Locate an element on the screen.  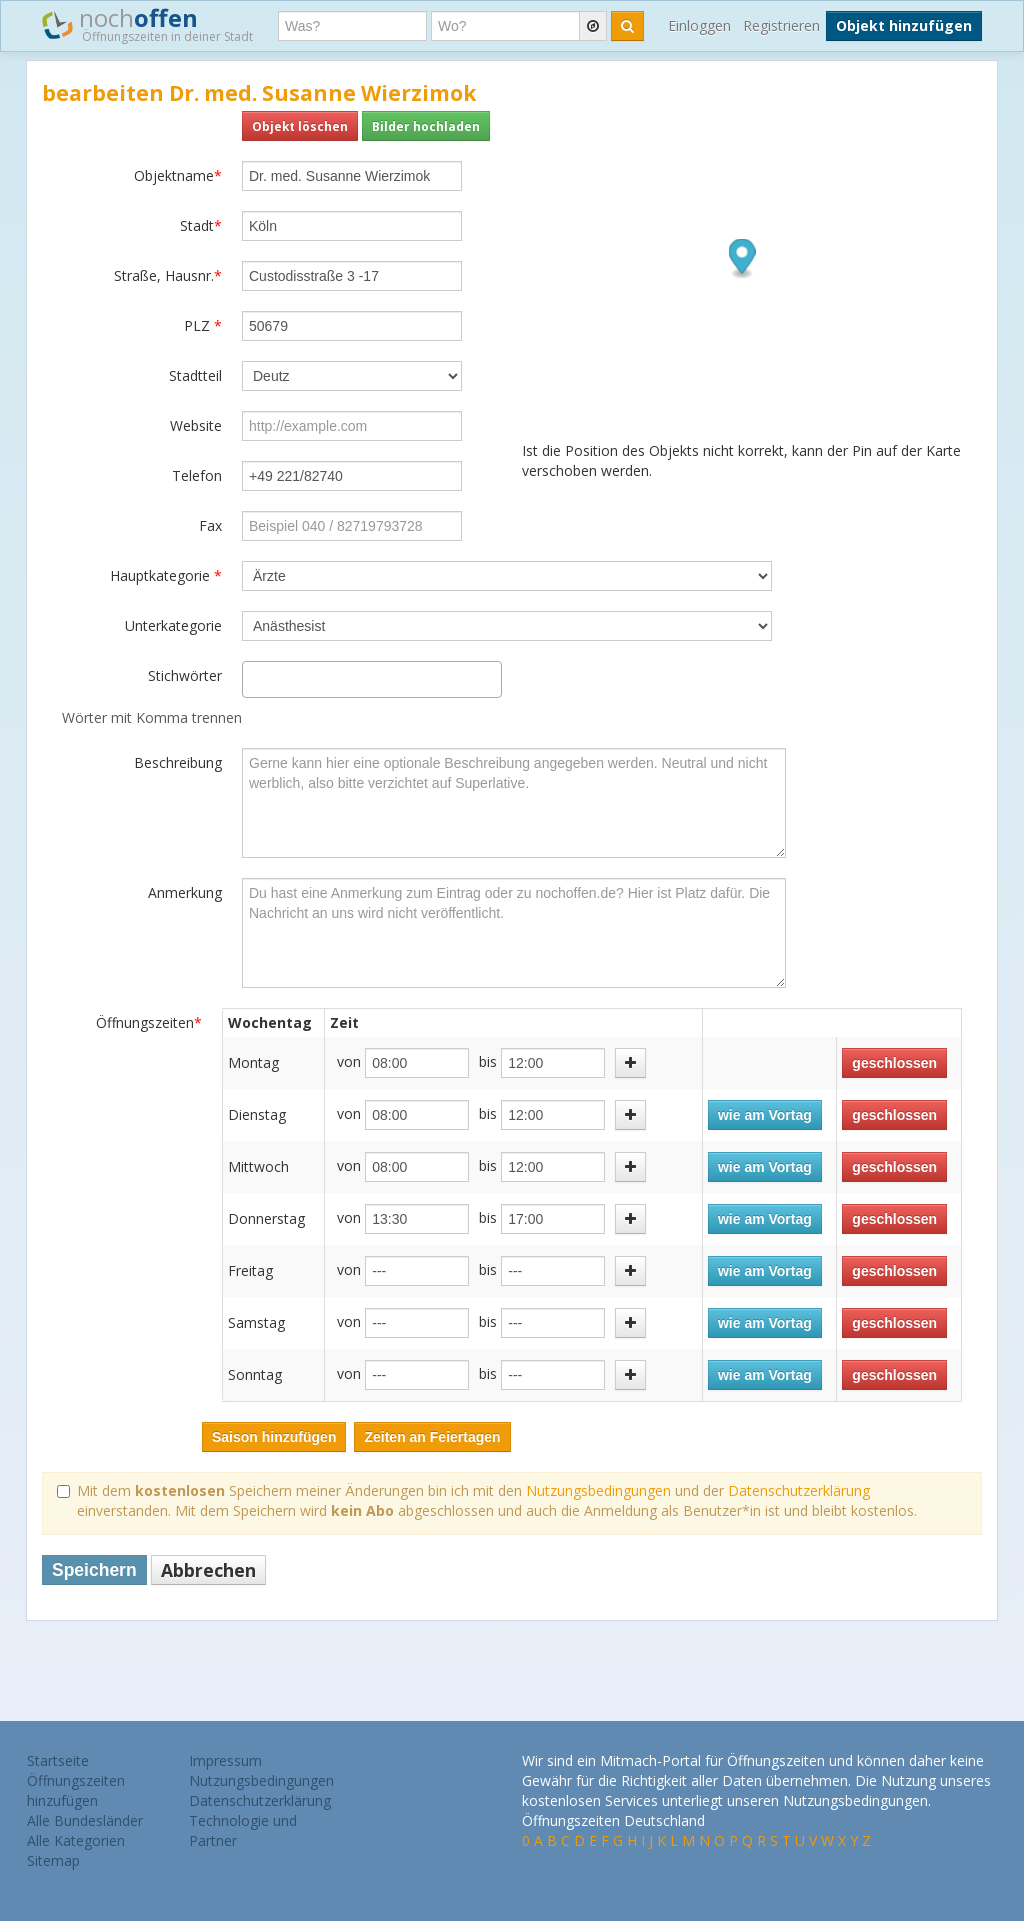
Alle Bundesländer is located at coordinates (85, 1820).